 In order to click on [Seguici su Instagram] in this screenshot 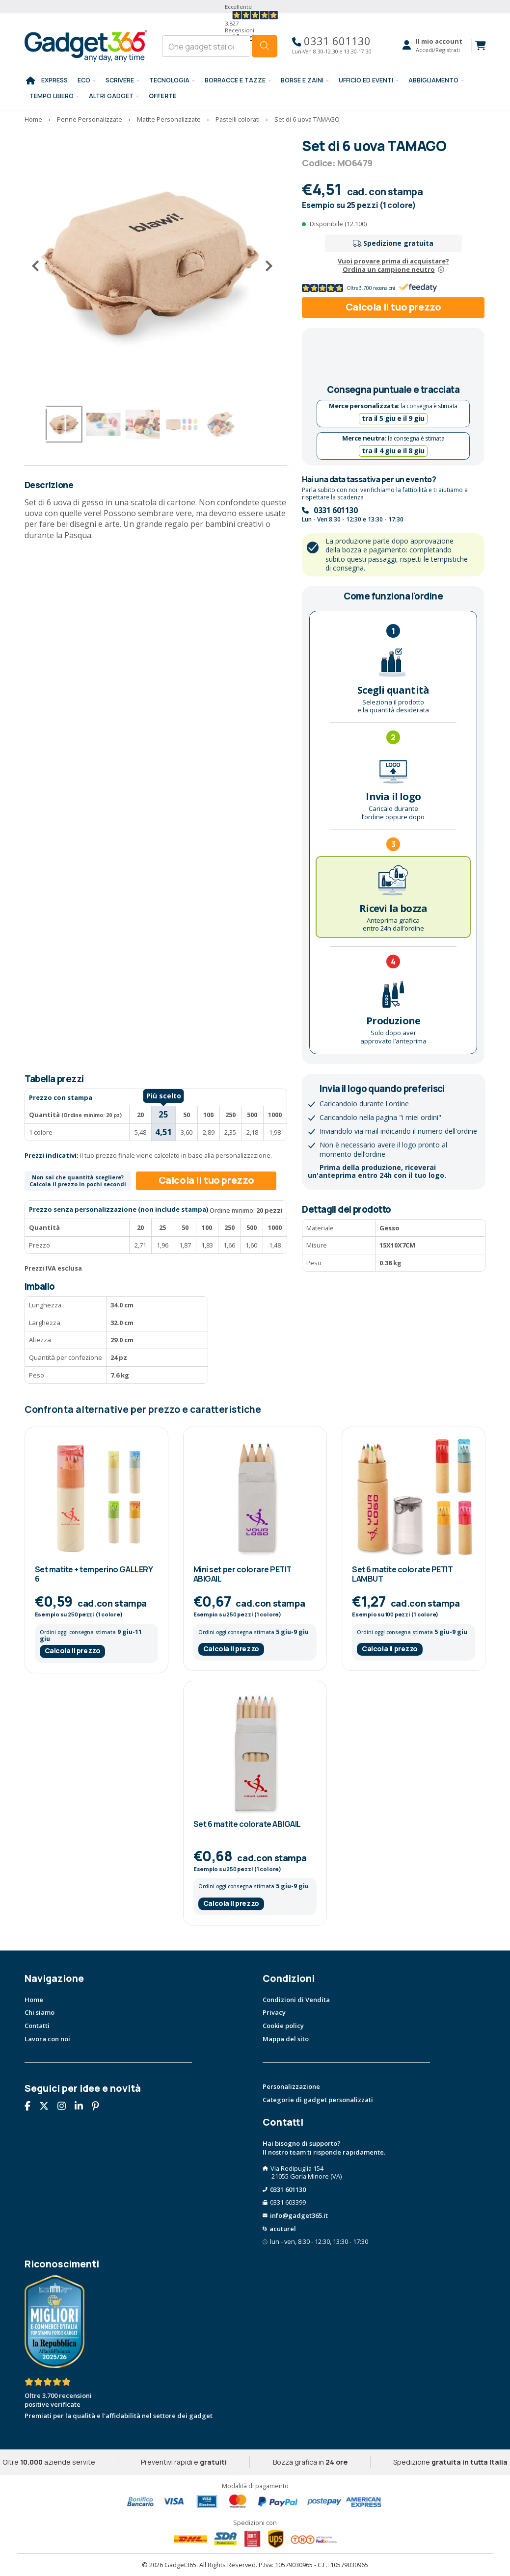, I will do `click(65, 2107)`.